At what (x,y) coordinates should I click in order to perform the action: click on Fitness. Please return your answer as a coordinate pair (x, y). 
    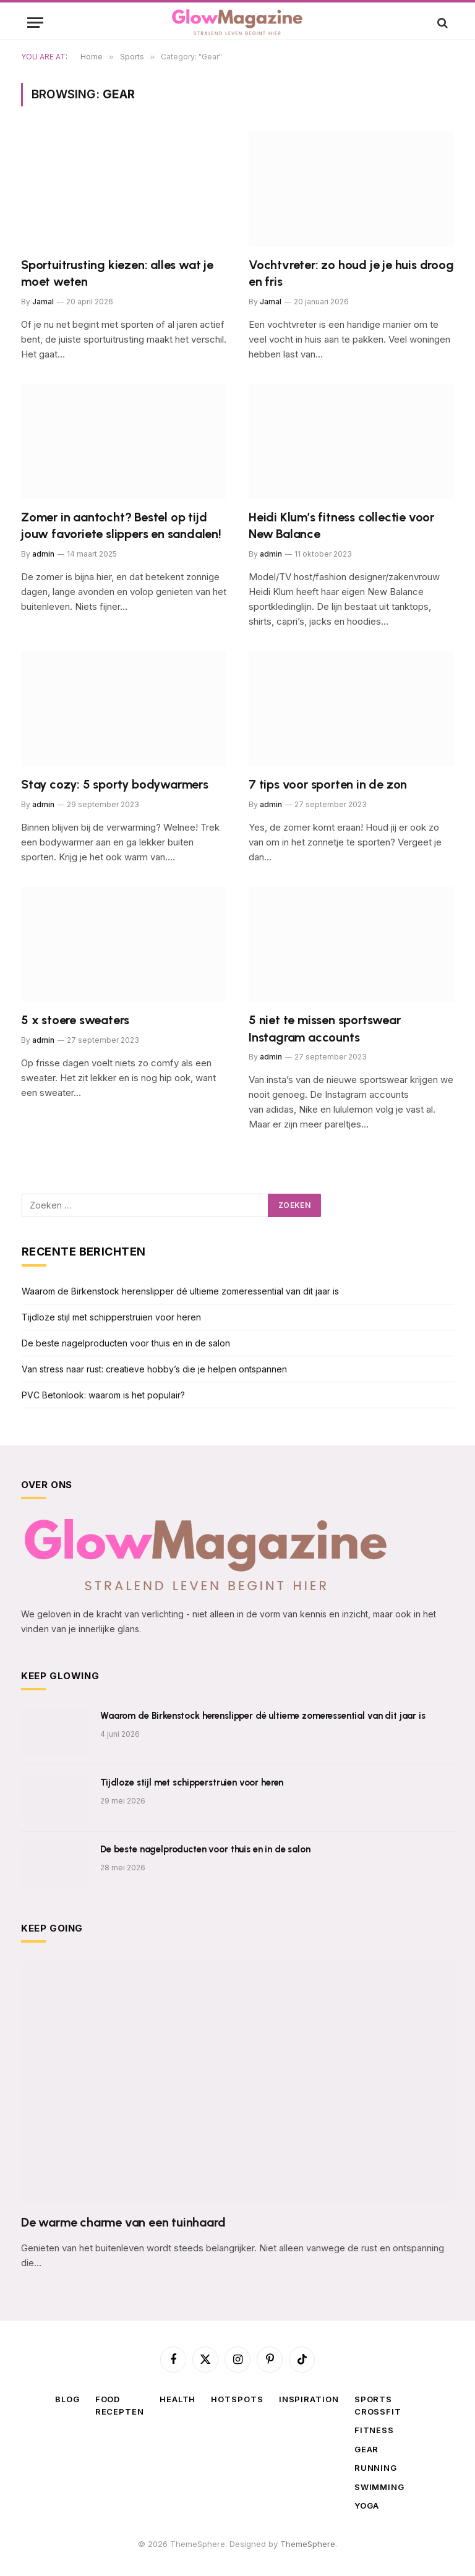
    Looking at the image, I should click on (374, 2430).